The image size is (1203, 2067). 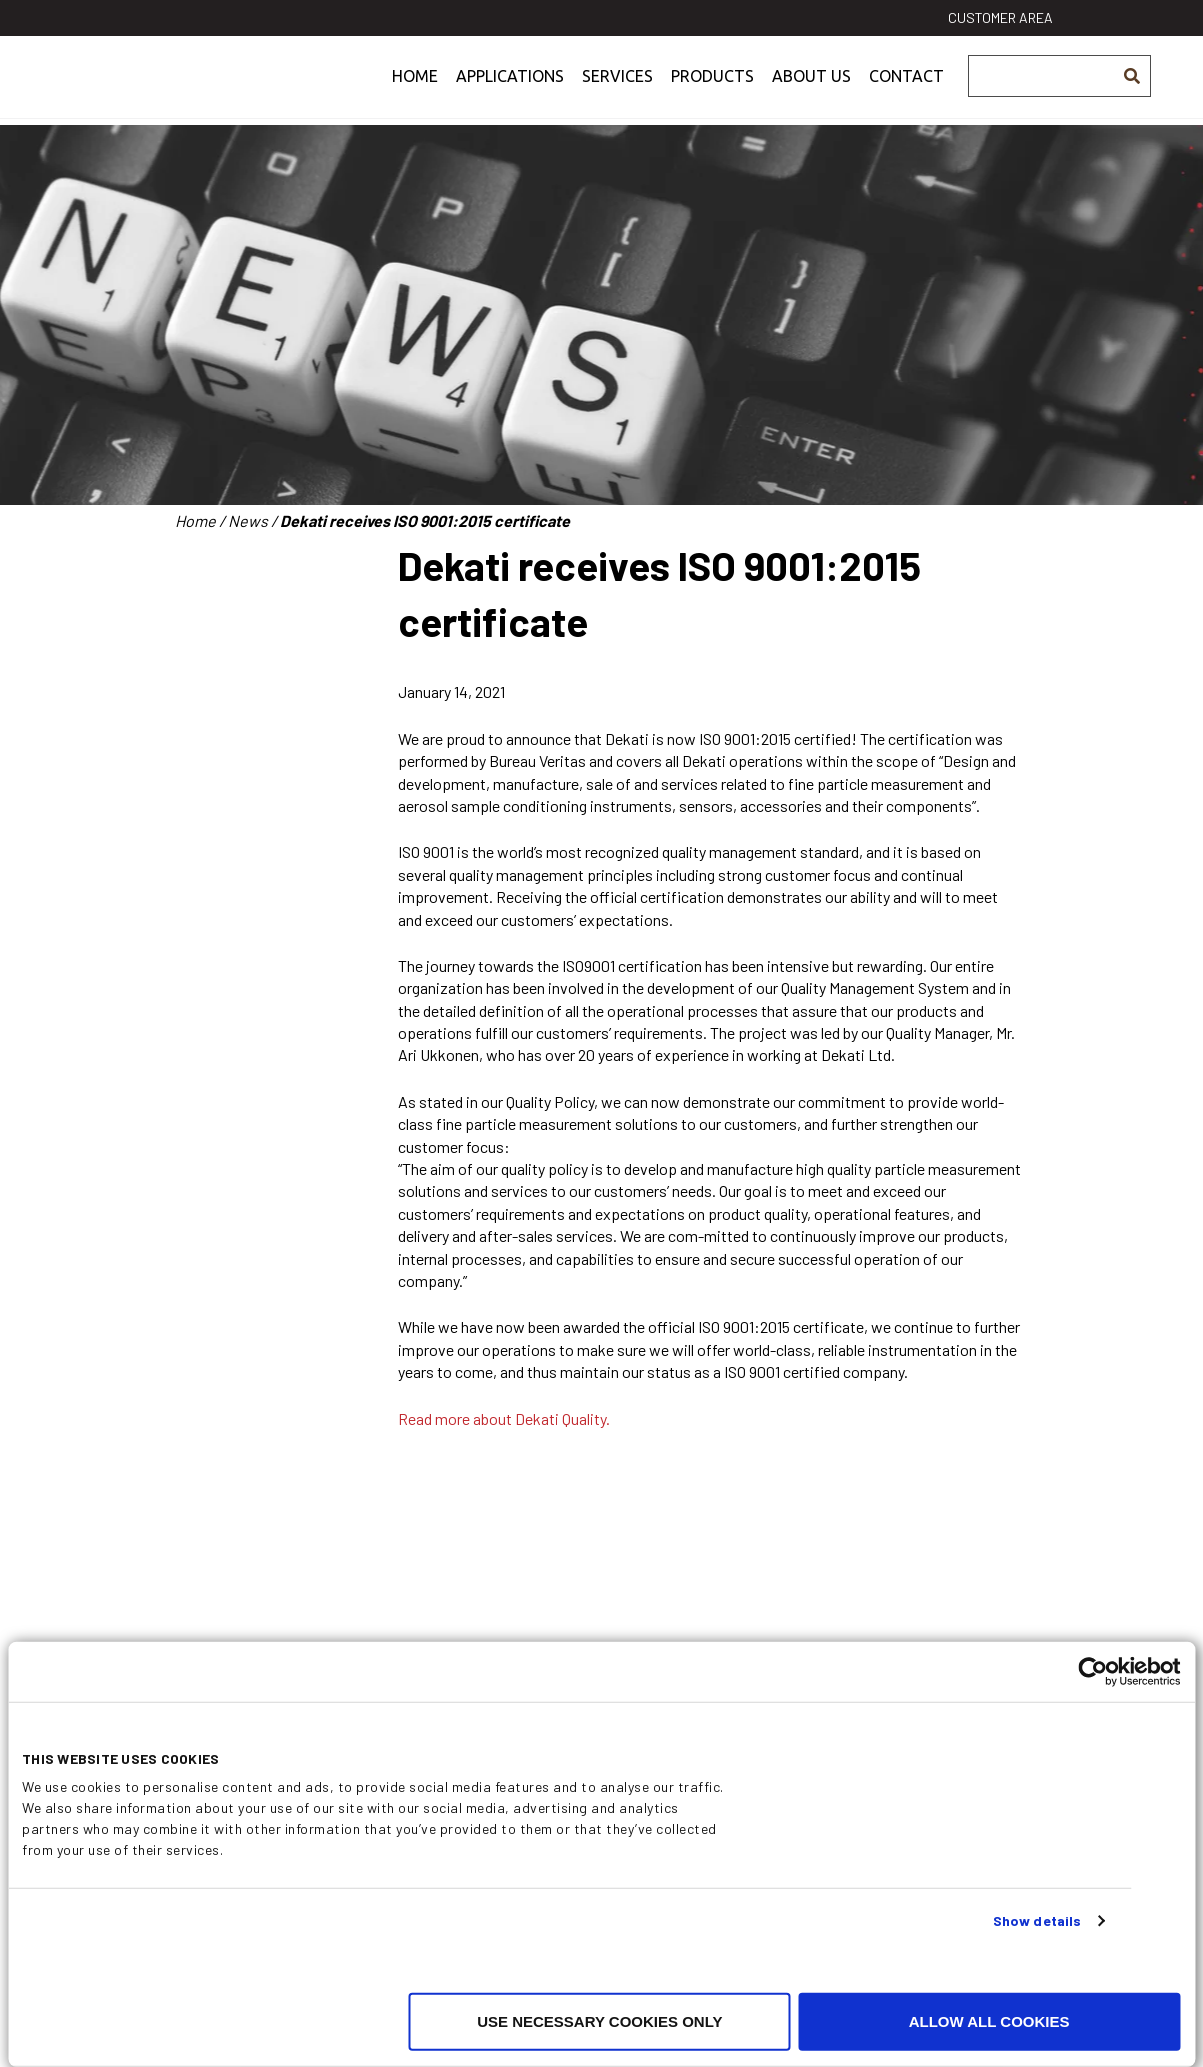 What do you see at coordinates (811, 94) in the screenshot?
I see `About us` at bounding box center [811, 94].